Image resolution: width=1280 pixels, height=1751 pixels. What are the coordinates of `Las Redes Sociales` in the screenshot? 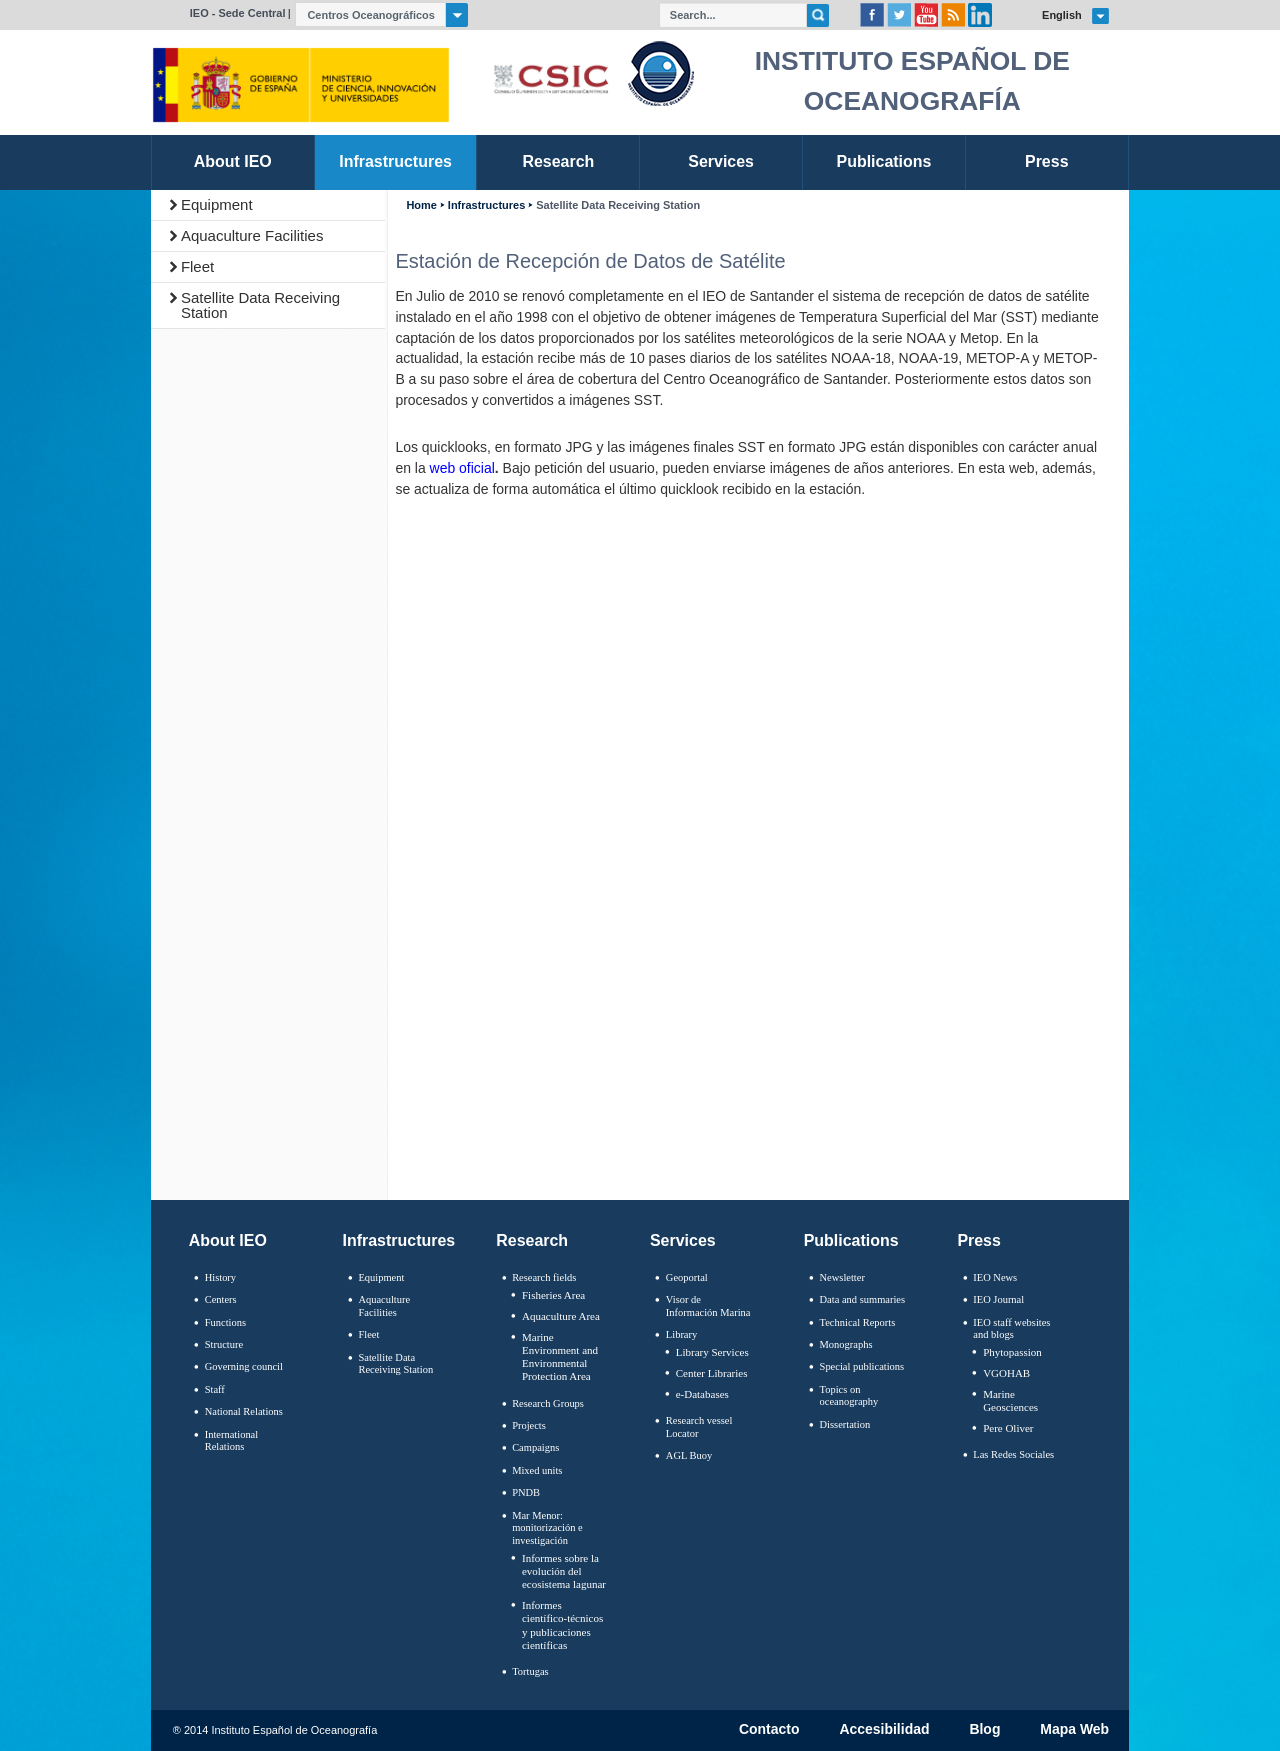 It's located at (1013, 1454).